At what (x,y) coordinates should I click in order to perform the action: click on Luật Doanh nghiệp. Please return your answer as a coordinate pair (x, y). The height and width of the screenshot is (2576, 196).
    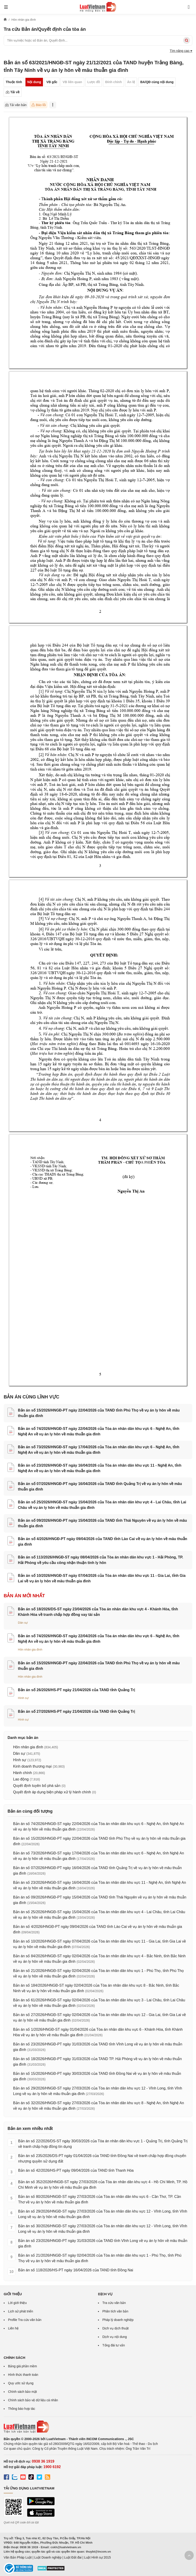
    Looking at the image, I should click on (48, 2557).